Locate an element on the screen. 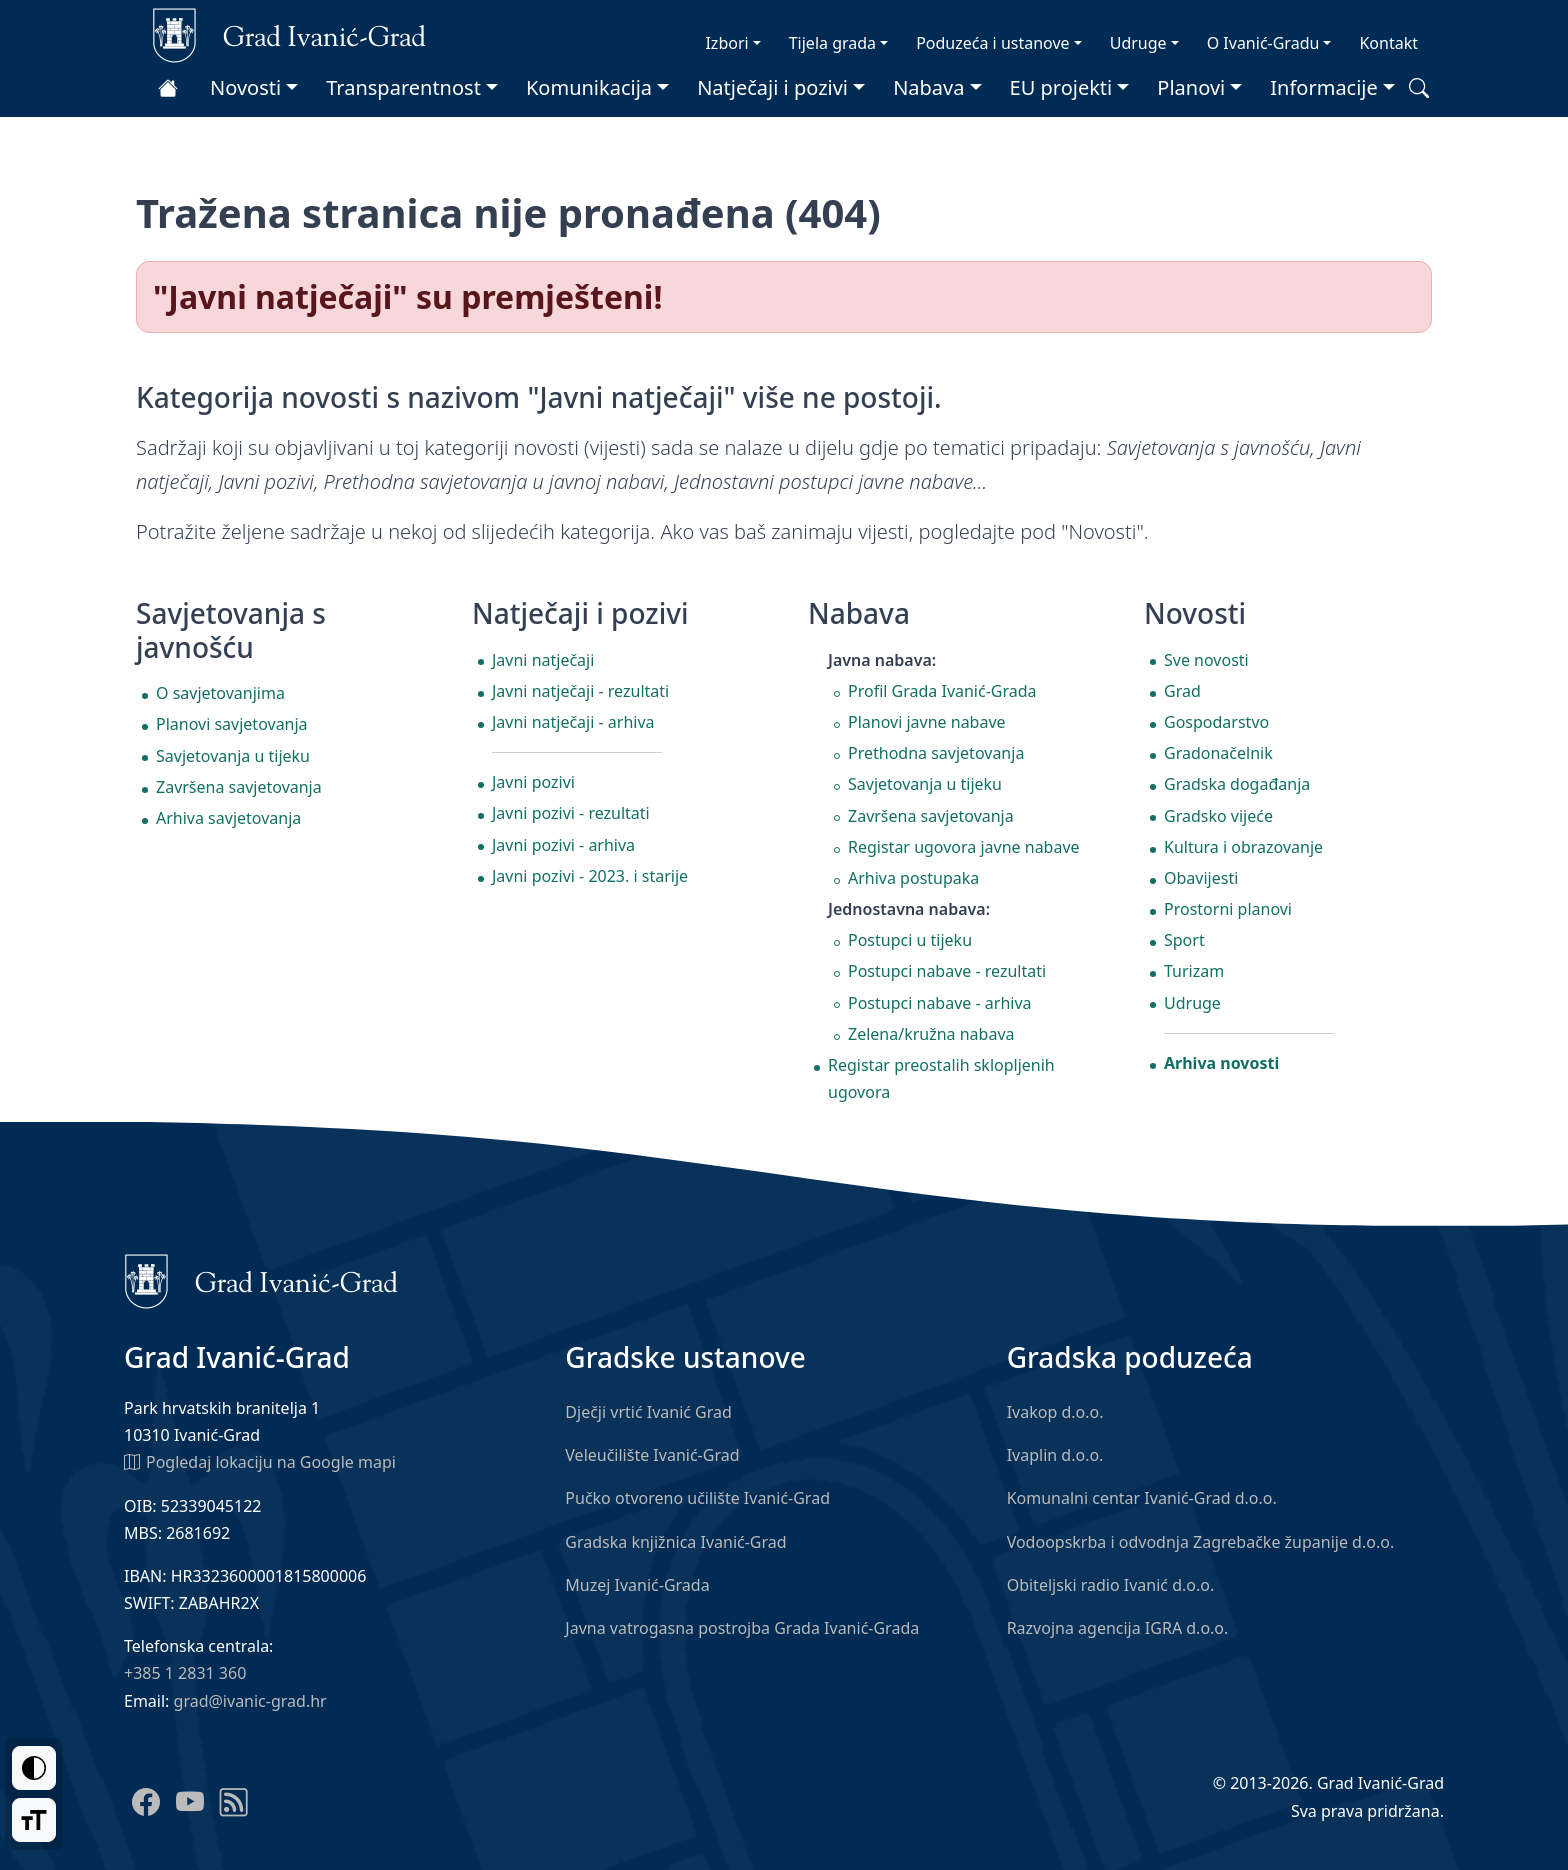  EU projekti is located at coordinates (1061, 87).